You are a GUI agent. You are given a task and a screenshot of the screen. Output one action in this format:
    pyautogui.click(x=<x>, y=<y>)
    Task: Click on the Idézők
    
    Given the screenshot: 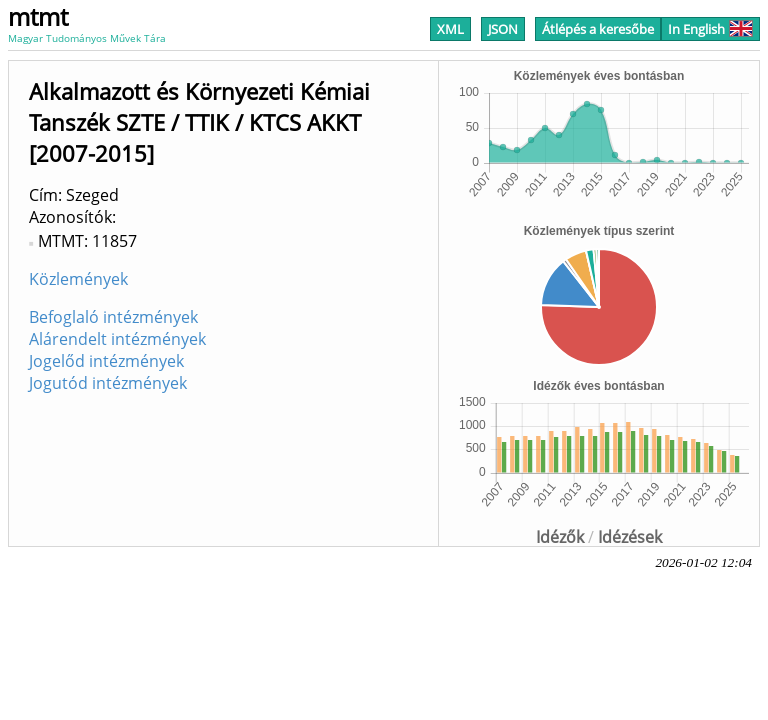 What is the action you would take?
    pyautogui.click(x=560, y=537)
    